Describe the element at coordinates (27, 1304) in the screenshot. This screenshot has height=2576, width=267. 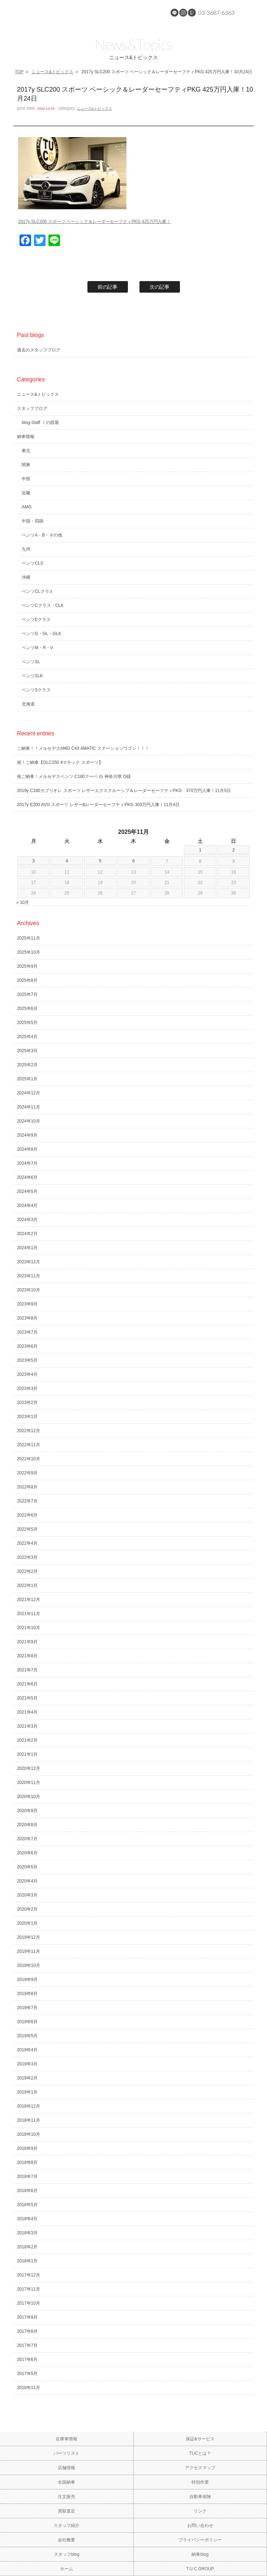
I see `2023年9月` at that location.